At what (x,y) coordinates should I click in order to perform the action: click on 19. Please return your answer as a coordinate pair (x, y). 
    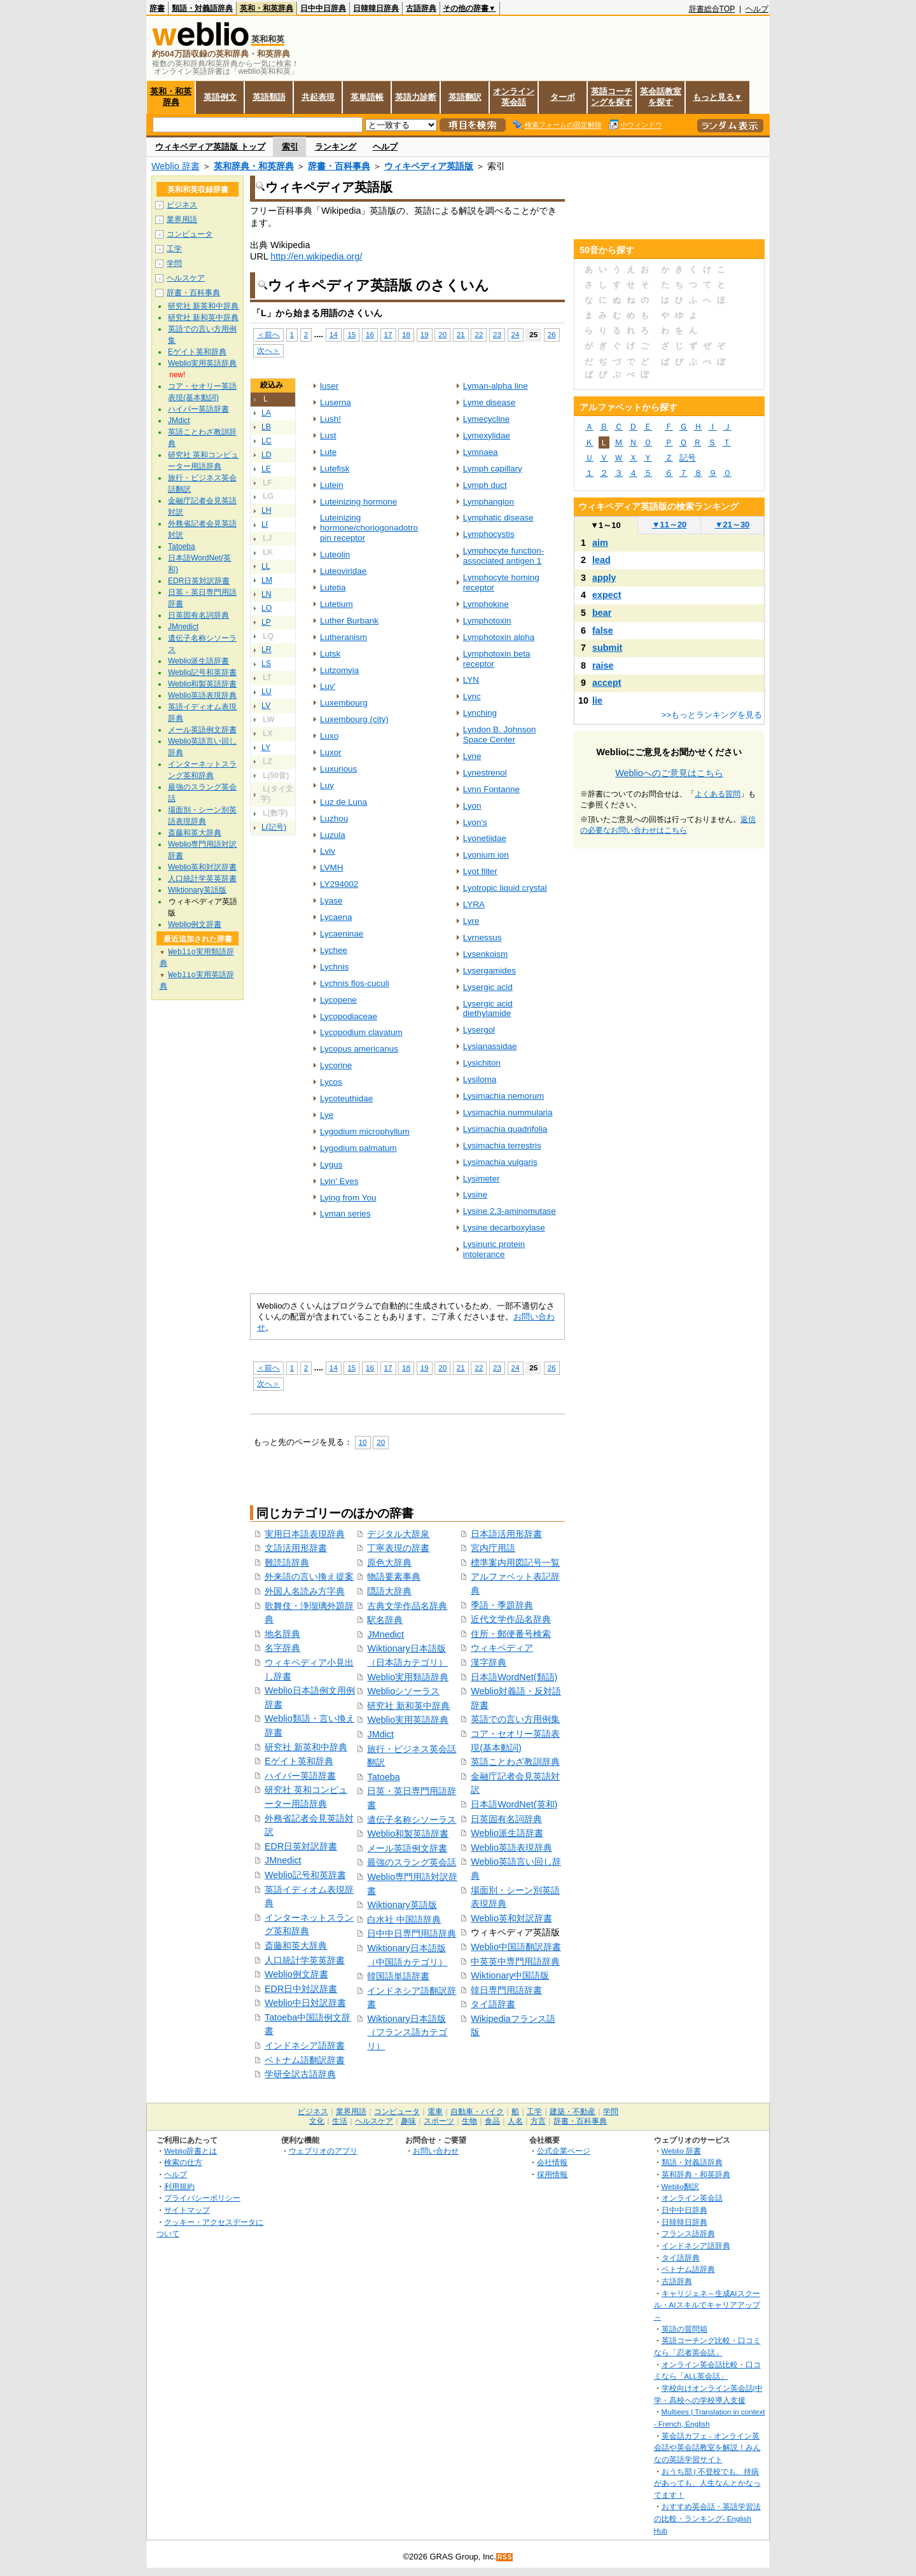
    Looking at the image, I should click on (424, 334).